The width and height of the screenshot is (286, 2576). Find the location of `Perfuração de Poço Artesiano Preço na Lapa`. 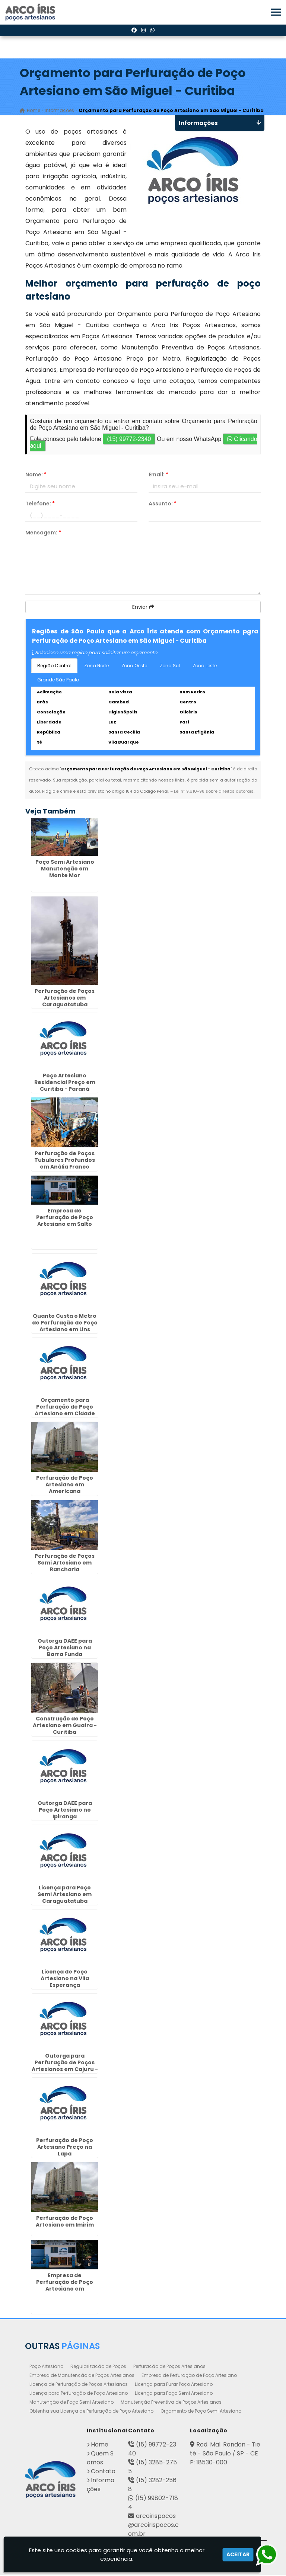

Perfuração de Poço Artesiano Preço na Lapa is located at coordinates (64, 2148).